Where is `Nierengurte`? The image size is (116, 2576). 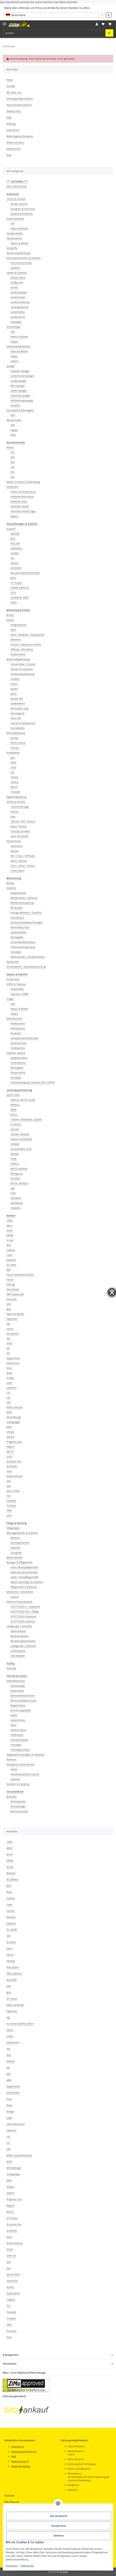 Nierengurte is located at coordinates (17, 713).